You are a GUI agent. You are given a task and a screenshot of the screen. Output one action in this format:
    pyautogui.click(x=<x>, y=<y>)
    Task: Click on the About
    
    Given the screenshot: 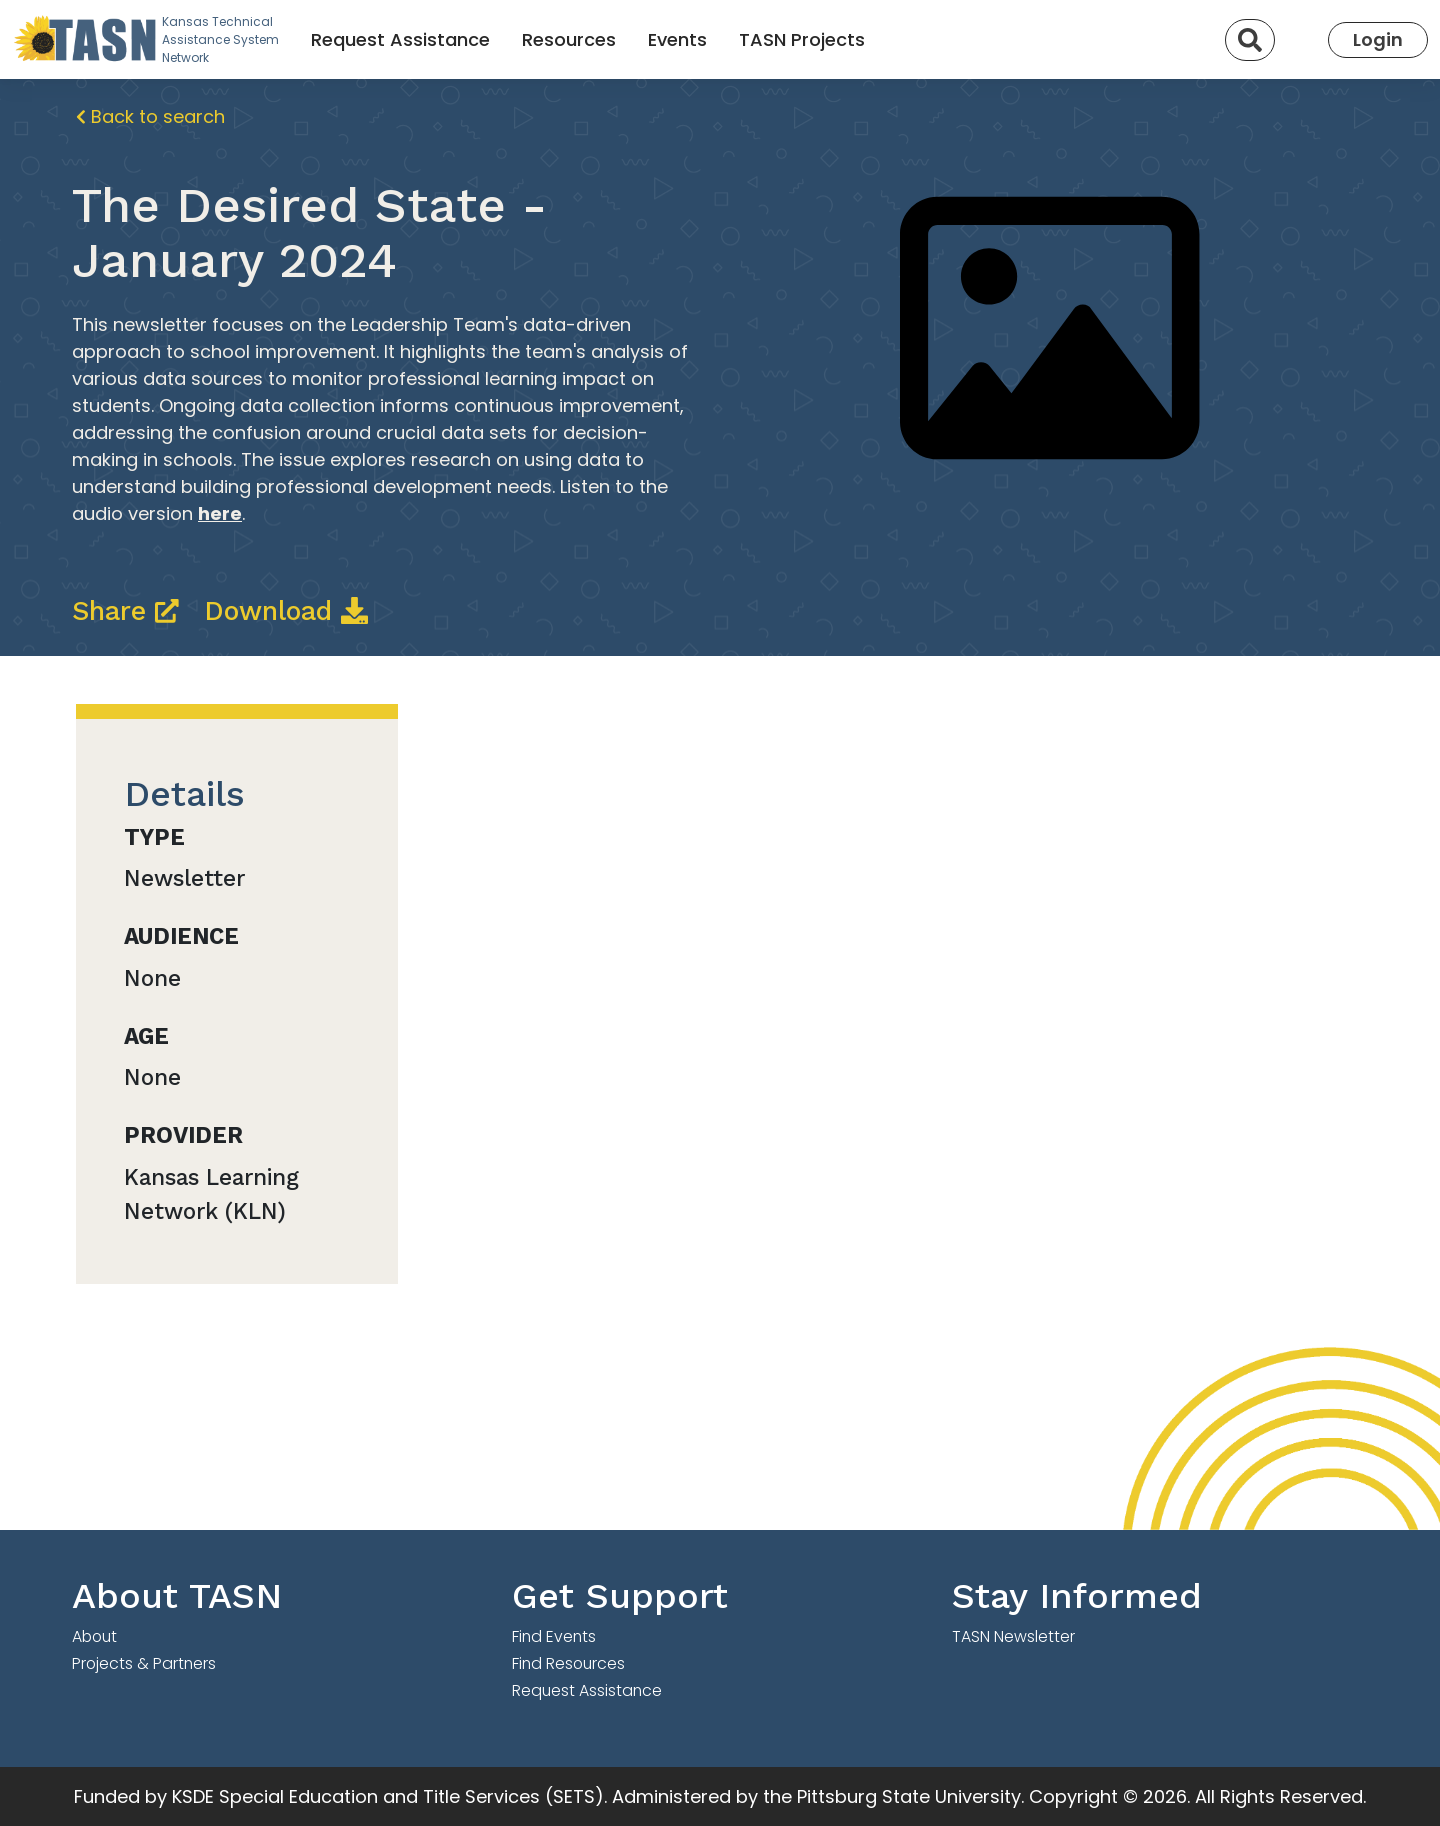 What is the action you would take?
    pyautogui.click(x=94, y=1636)
    